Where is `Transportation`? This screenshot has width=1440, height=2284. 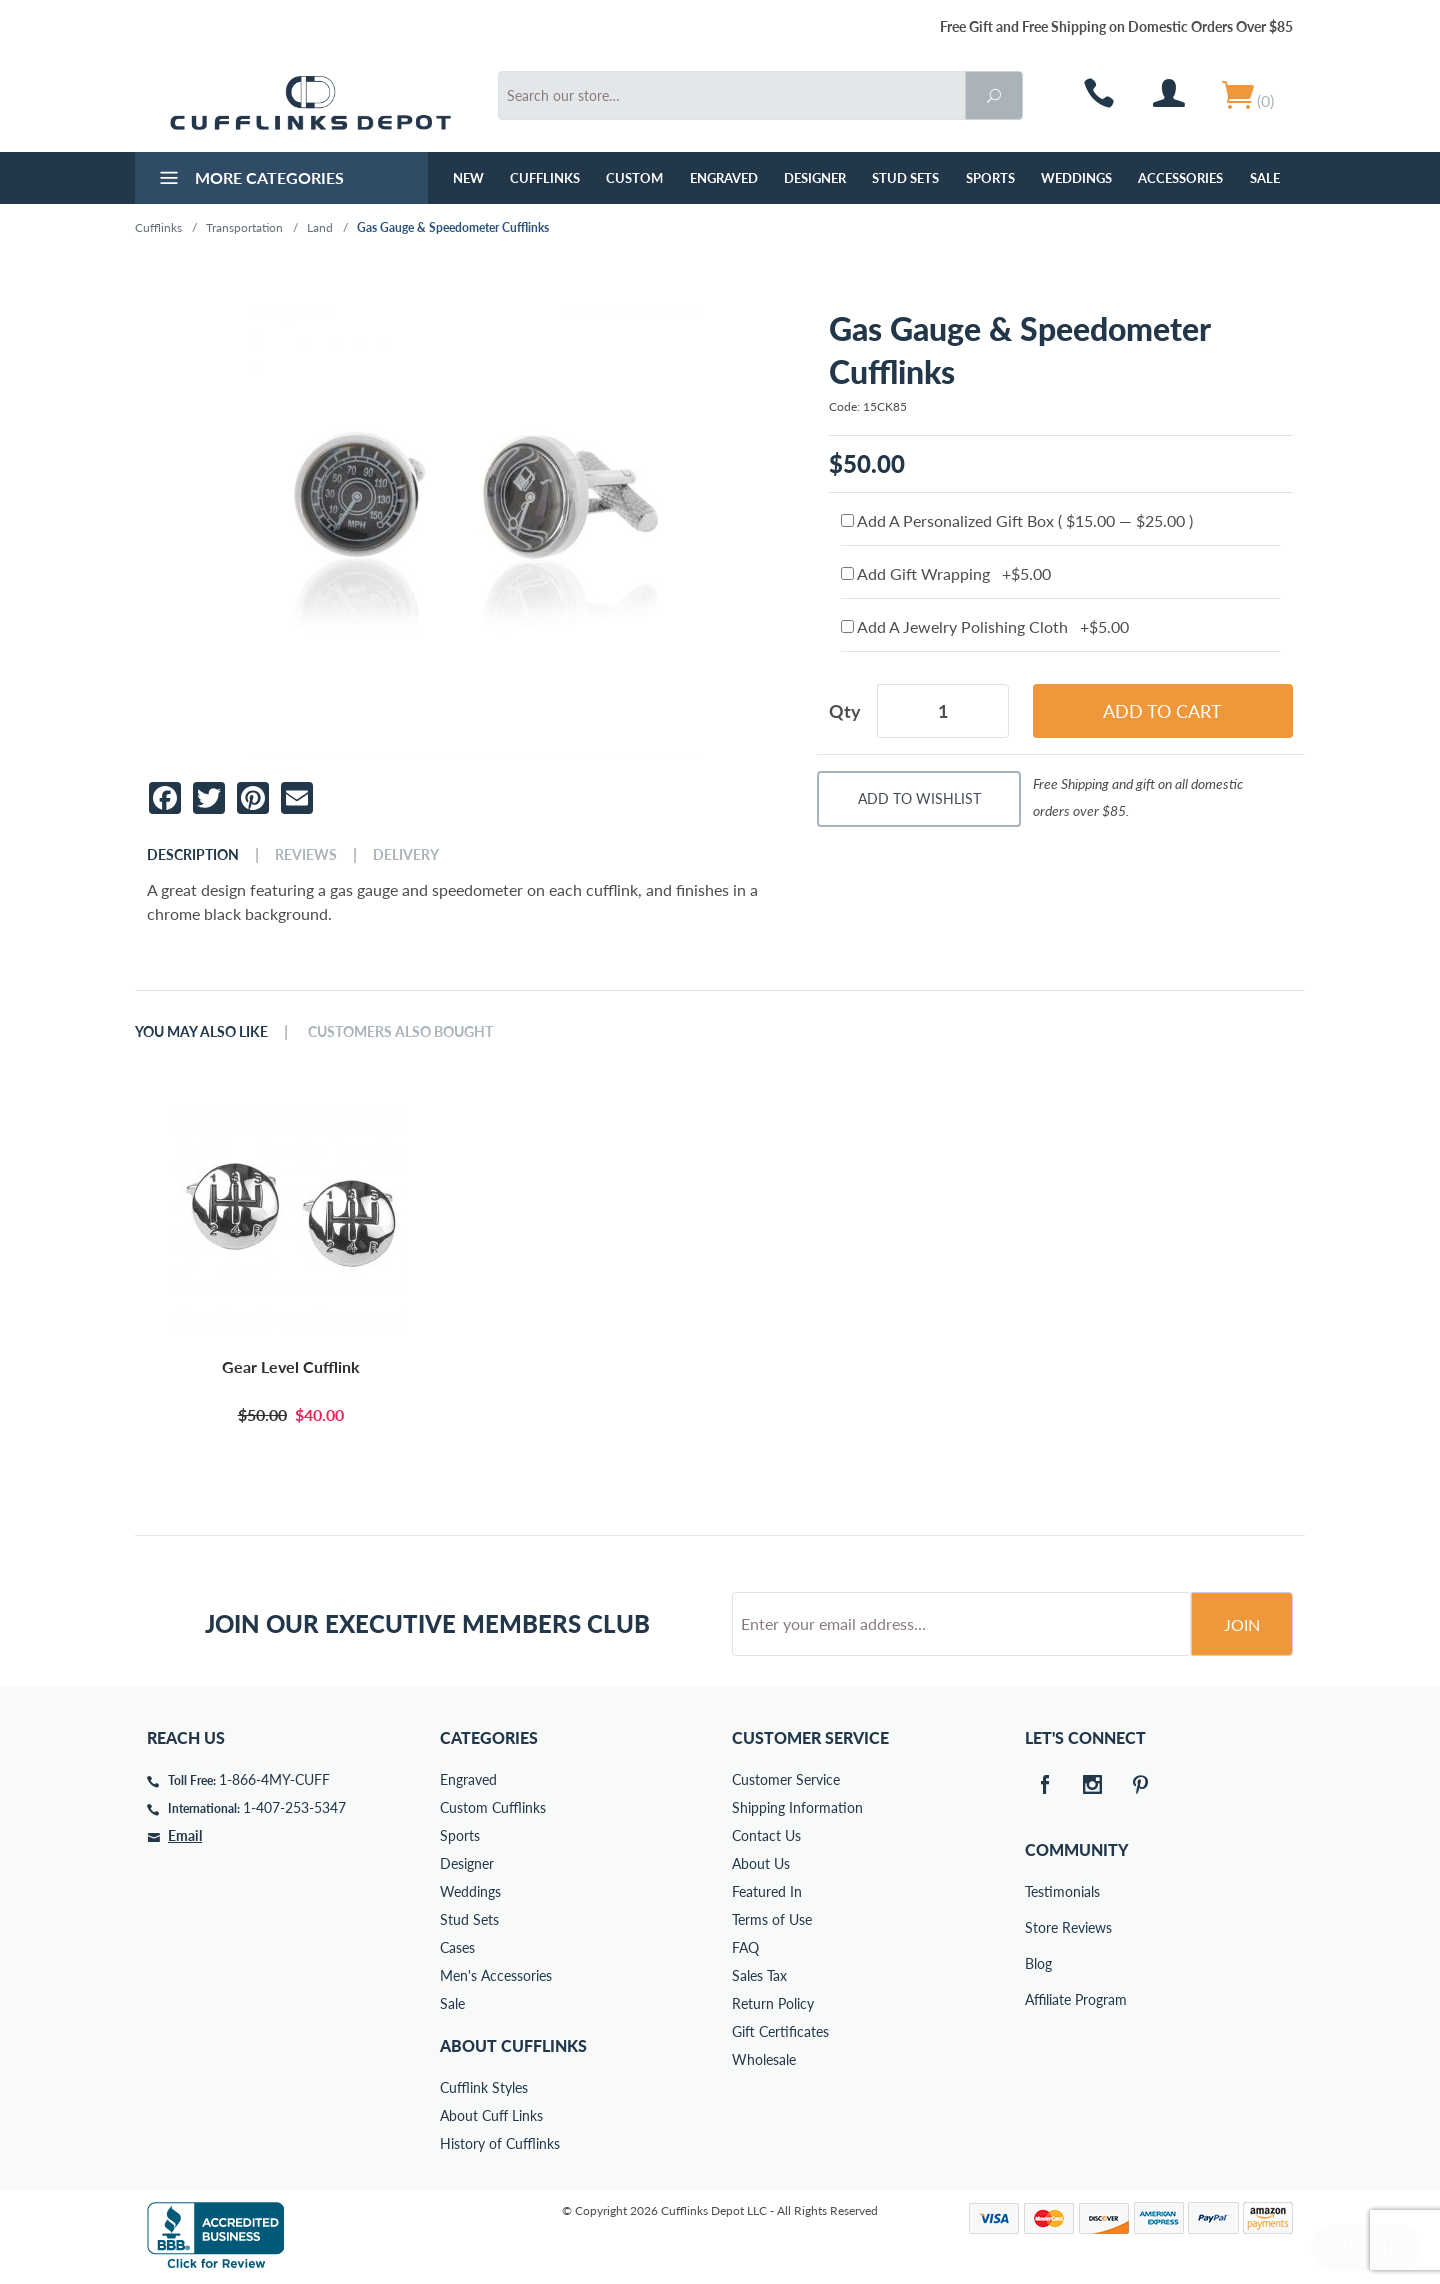
Transportation is located at coordinates (244, 227).